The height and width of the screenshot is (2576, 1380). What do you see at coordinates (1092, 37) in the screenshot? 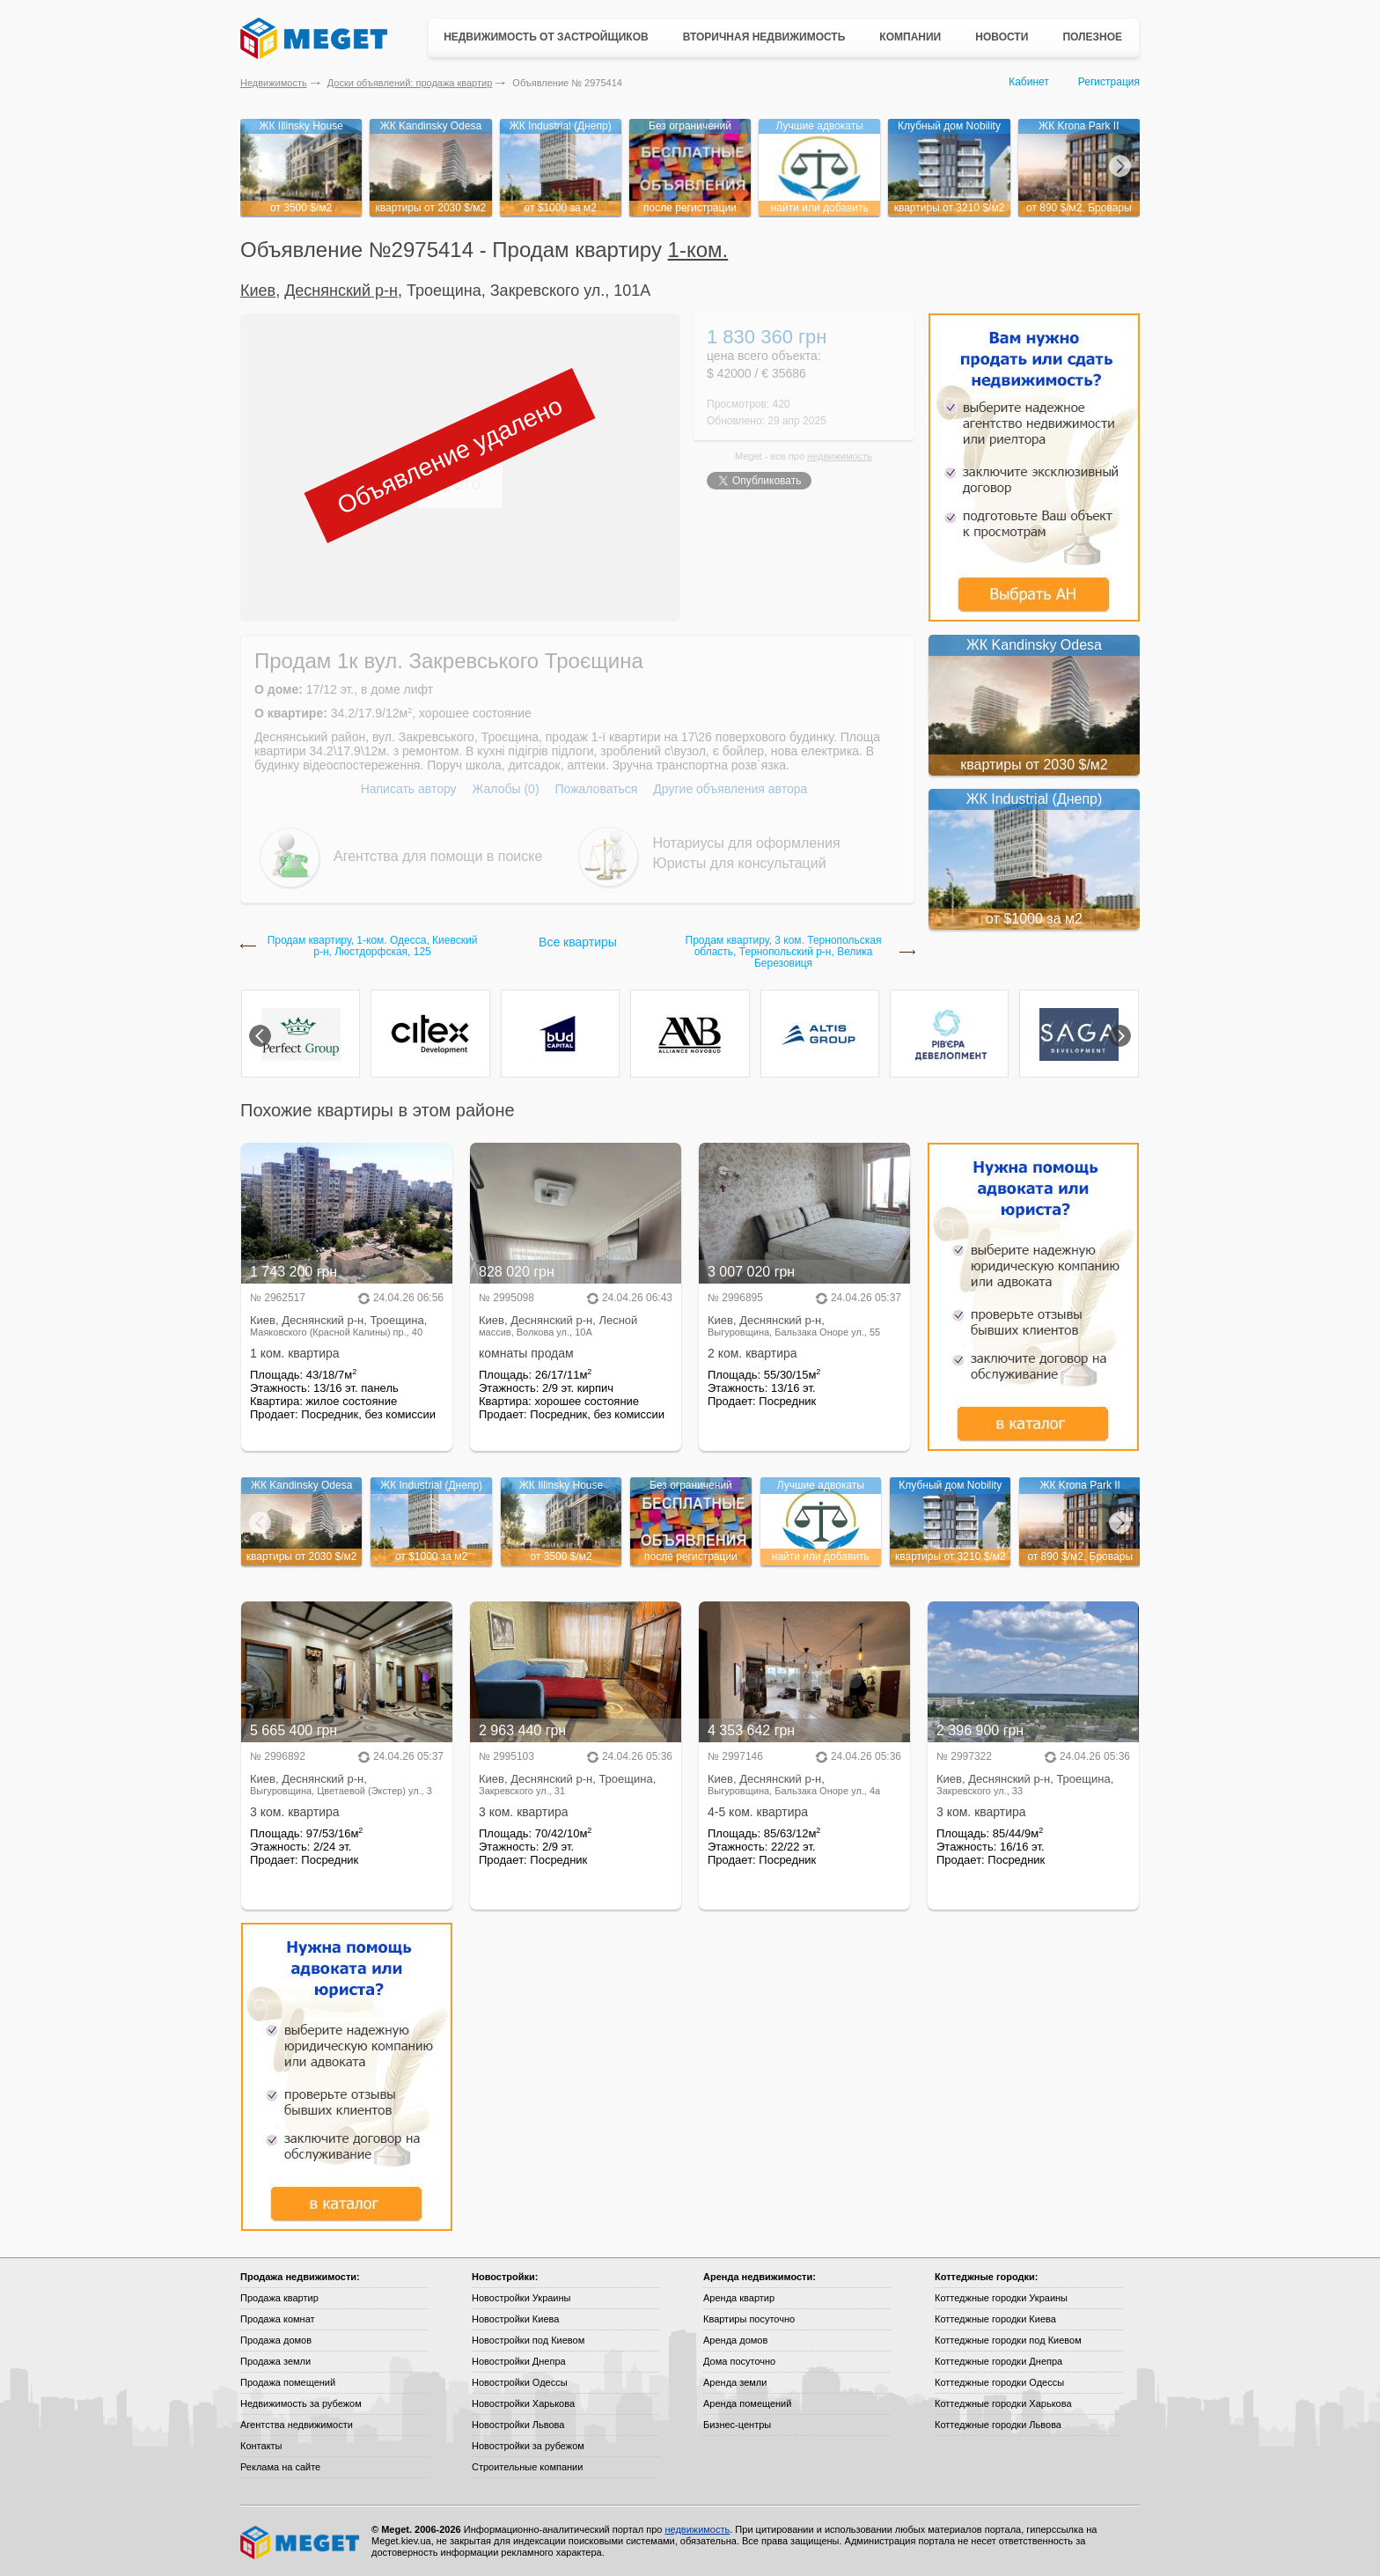
I see `Полезное` at bounding box center [1092, 37].